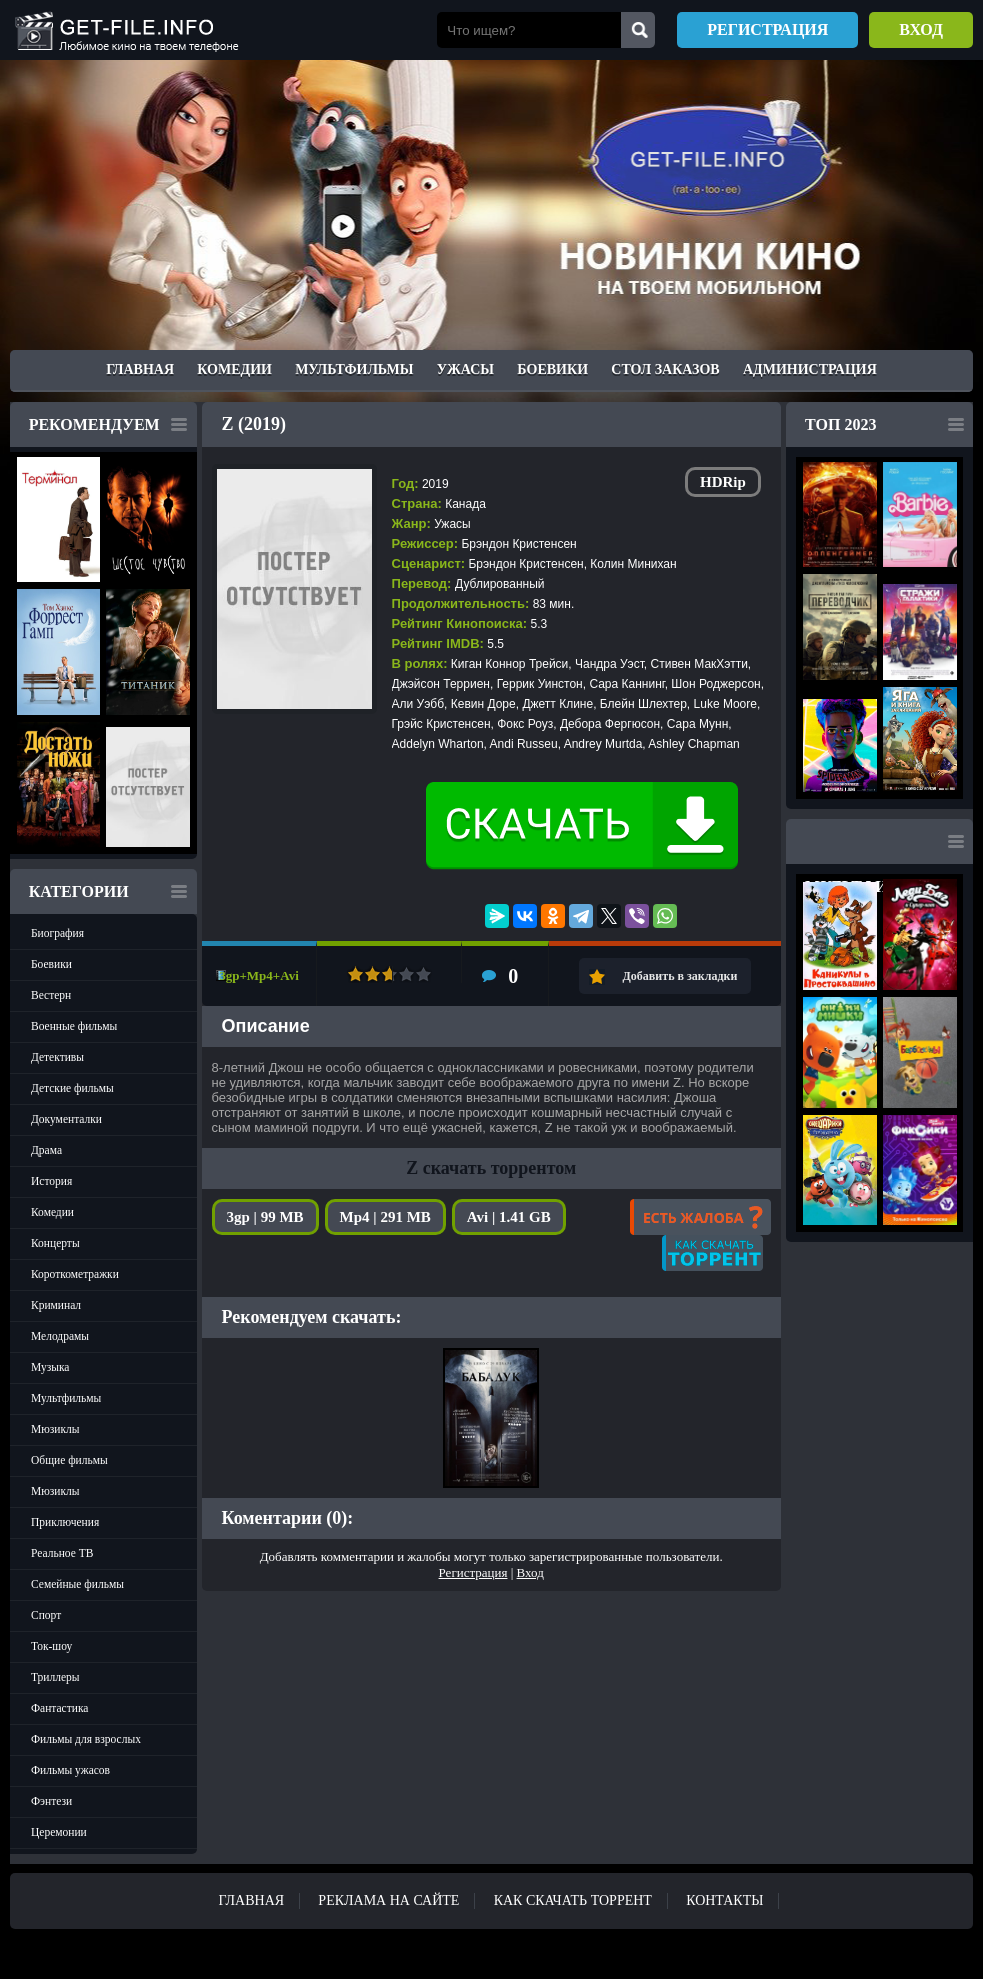 This screenshot has width=983, height=1979. What do you see at coordinates (60, 1336) in the screenshot?
I see `Мелодрамы` at bounding box center [60, 1336].